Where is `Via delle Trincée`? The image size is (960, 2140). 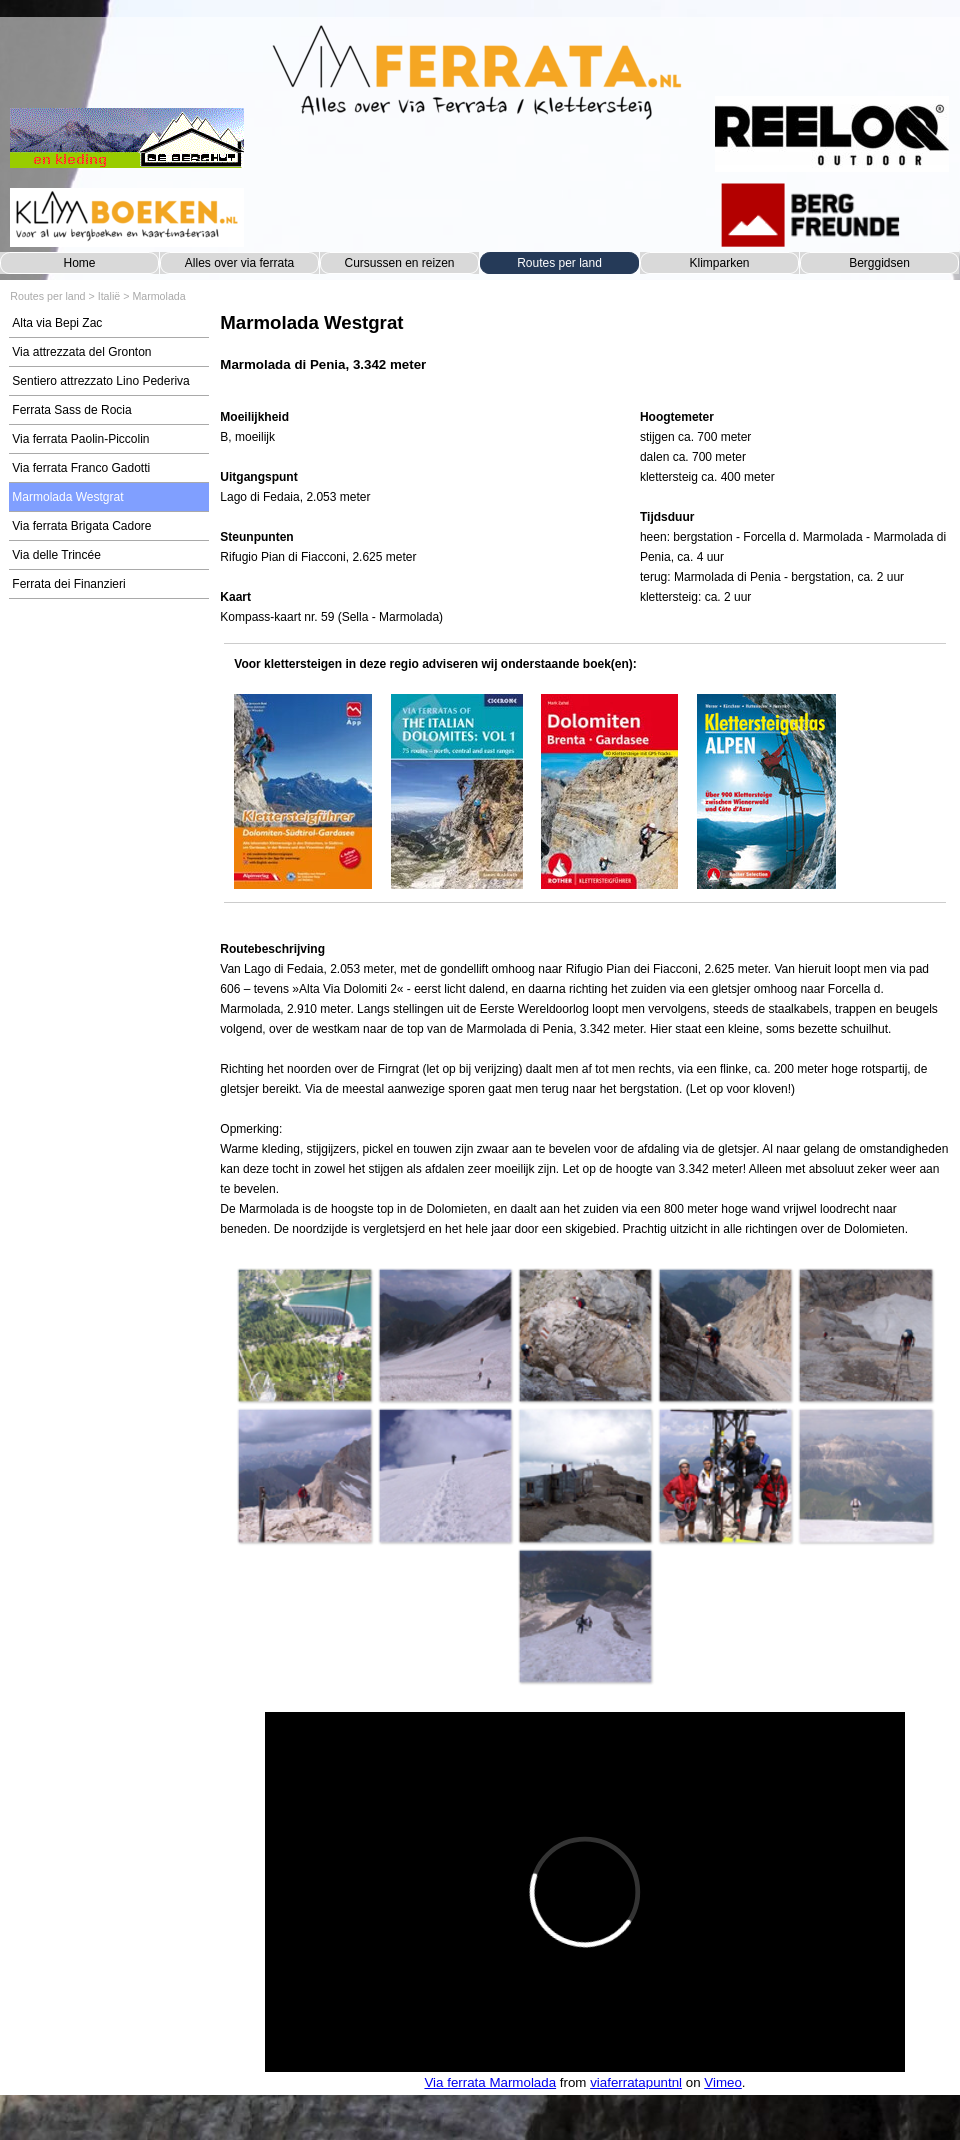 Via delle Trincée is located at coordinates (56, 555).